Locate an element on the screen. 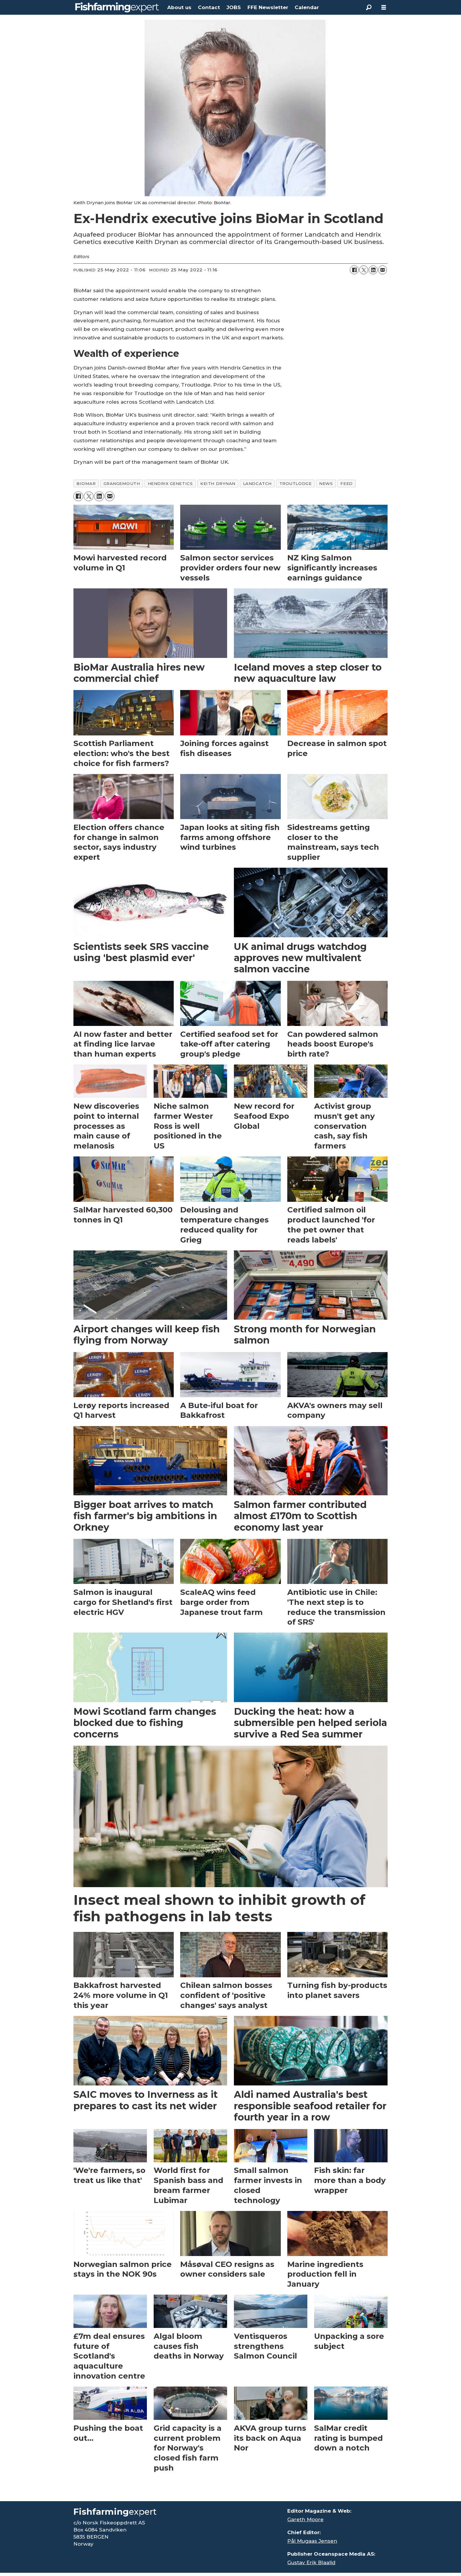 This screenshot has height=2576, width=461. news is located at coordinates (326, 483).